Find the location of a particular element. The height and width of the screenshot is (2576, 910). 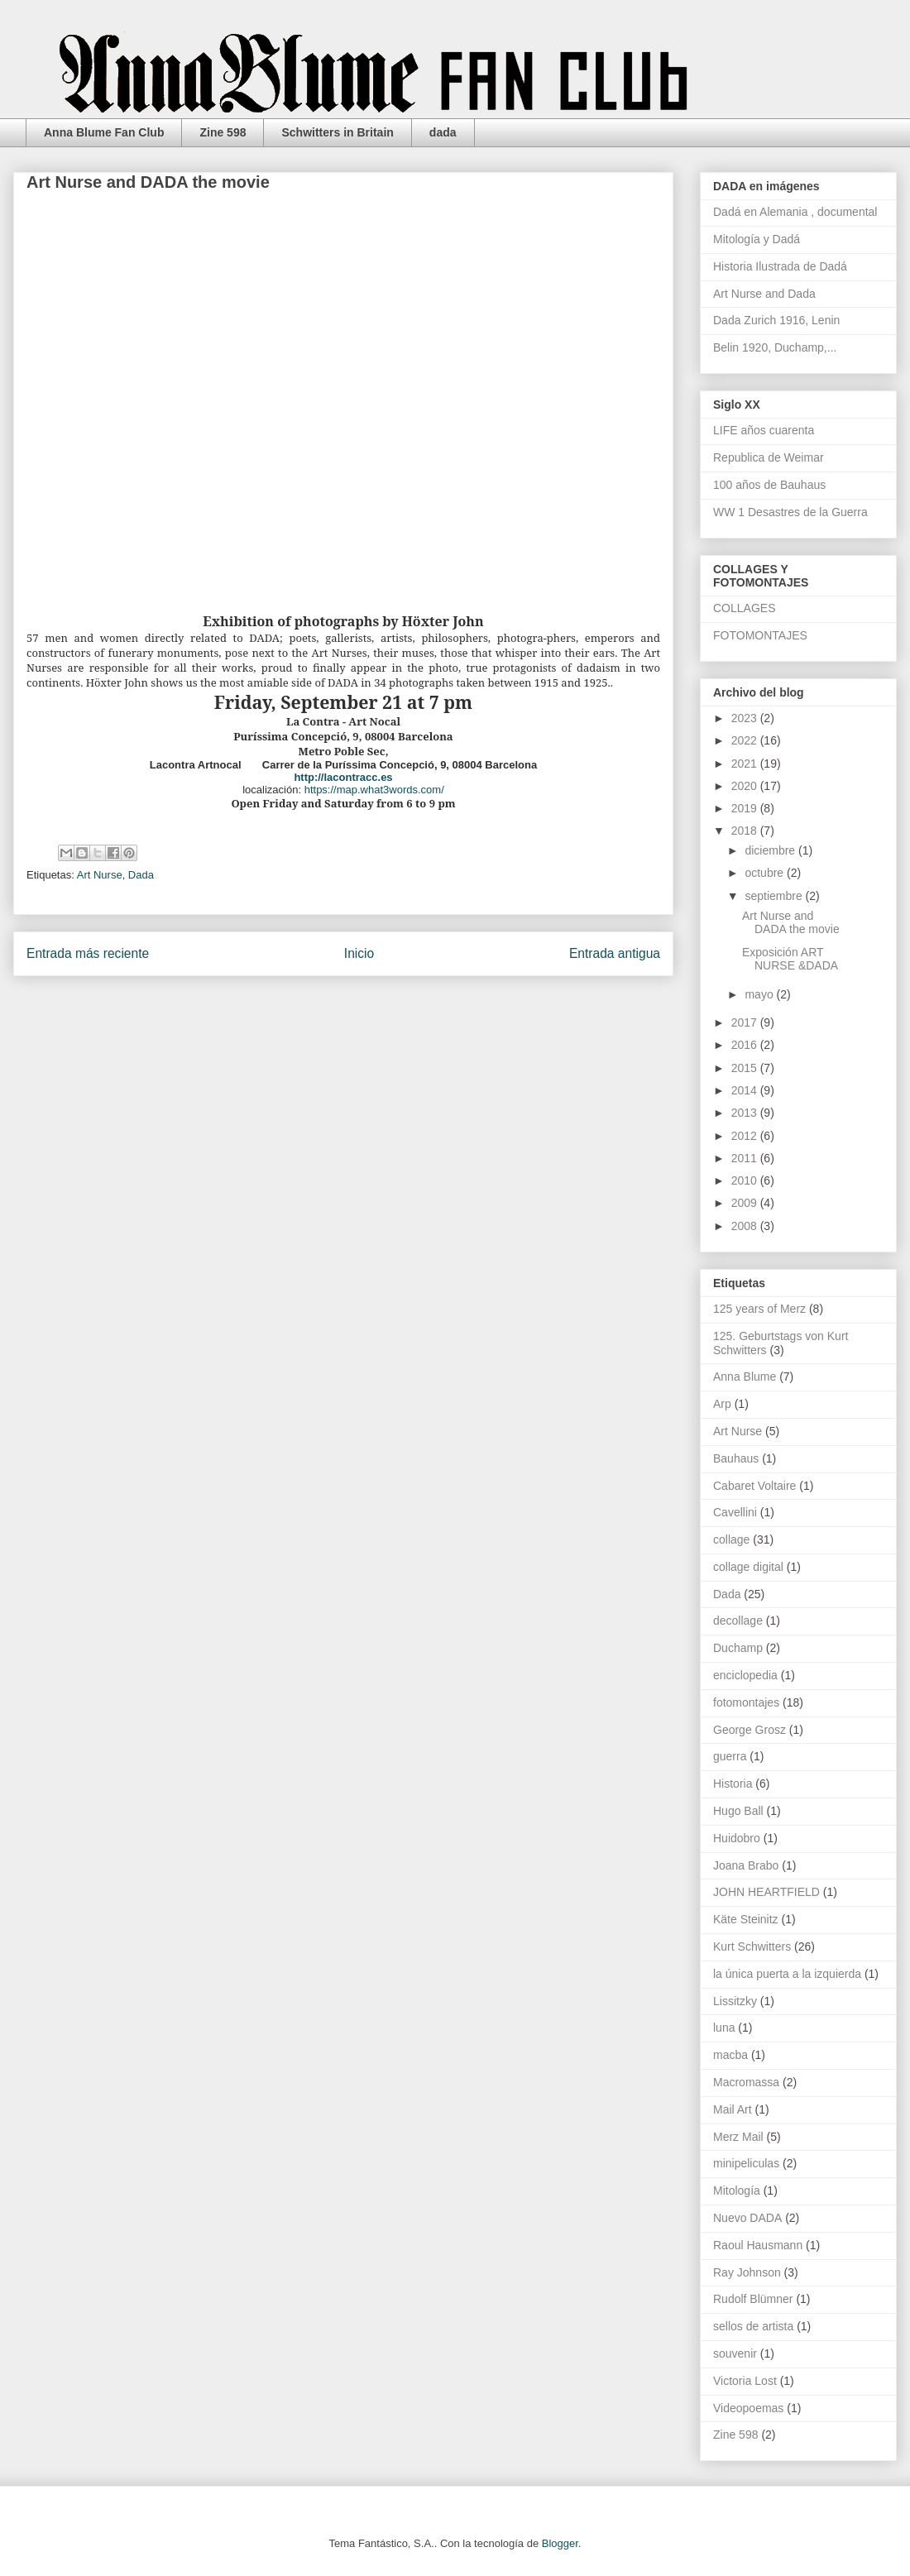

Dada is located at coordinates (141, 875).